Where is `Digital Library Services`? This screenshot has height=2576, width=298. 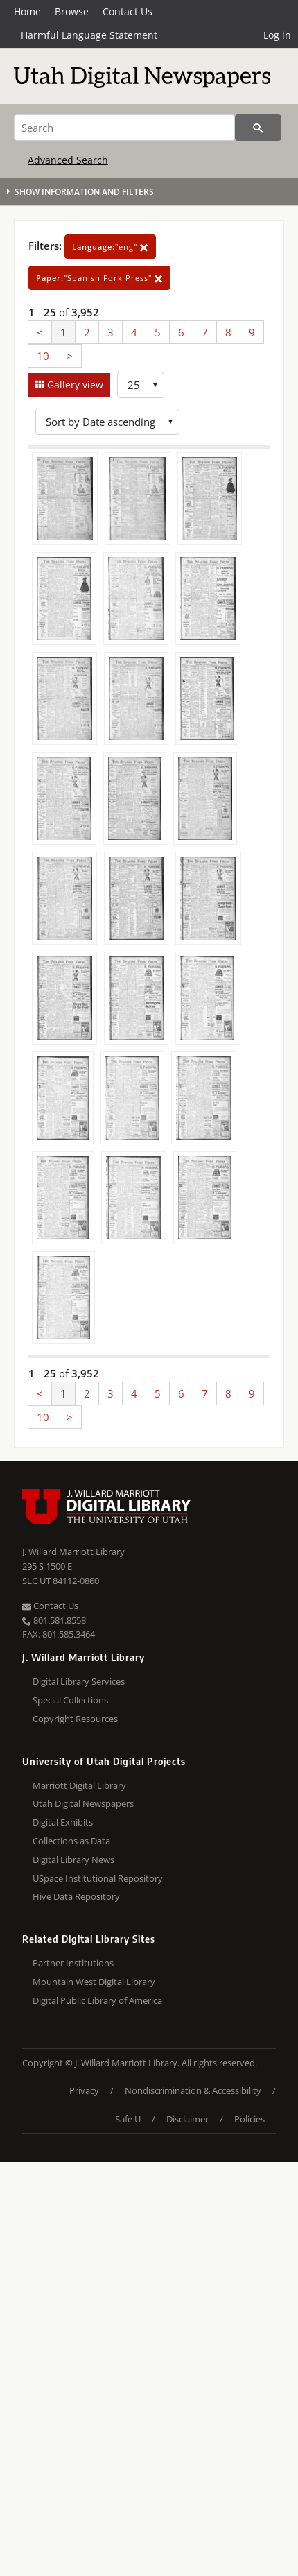 Digital Library Services is located at coordinates (79, 1681).